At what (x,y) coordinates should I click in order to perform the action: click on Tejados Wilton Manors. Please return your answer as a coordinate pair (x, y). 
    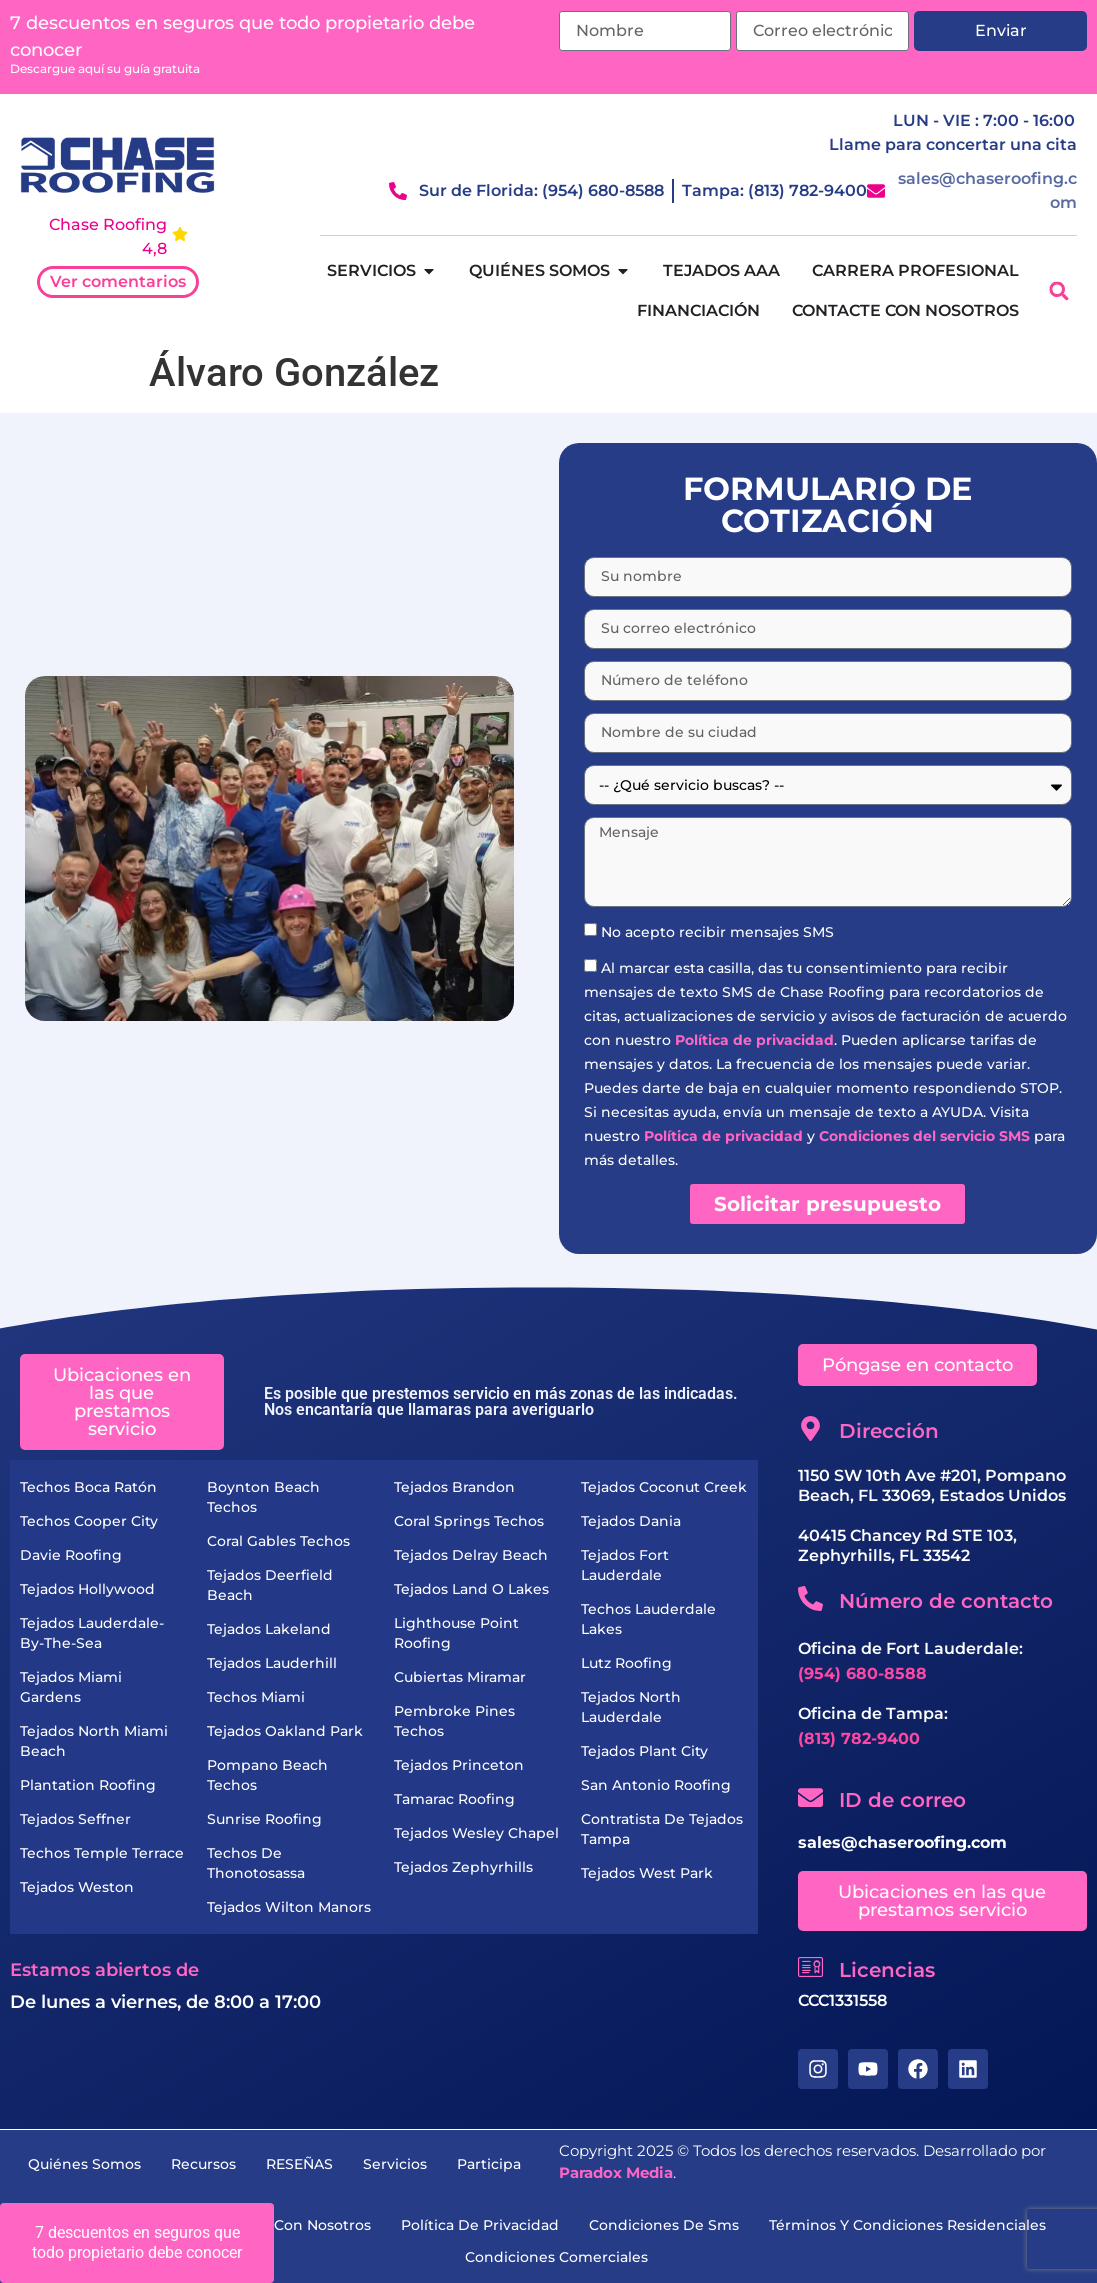
    Looking at the image, I should click on (289, 1907).